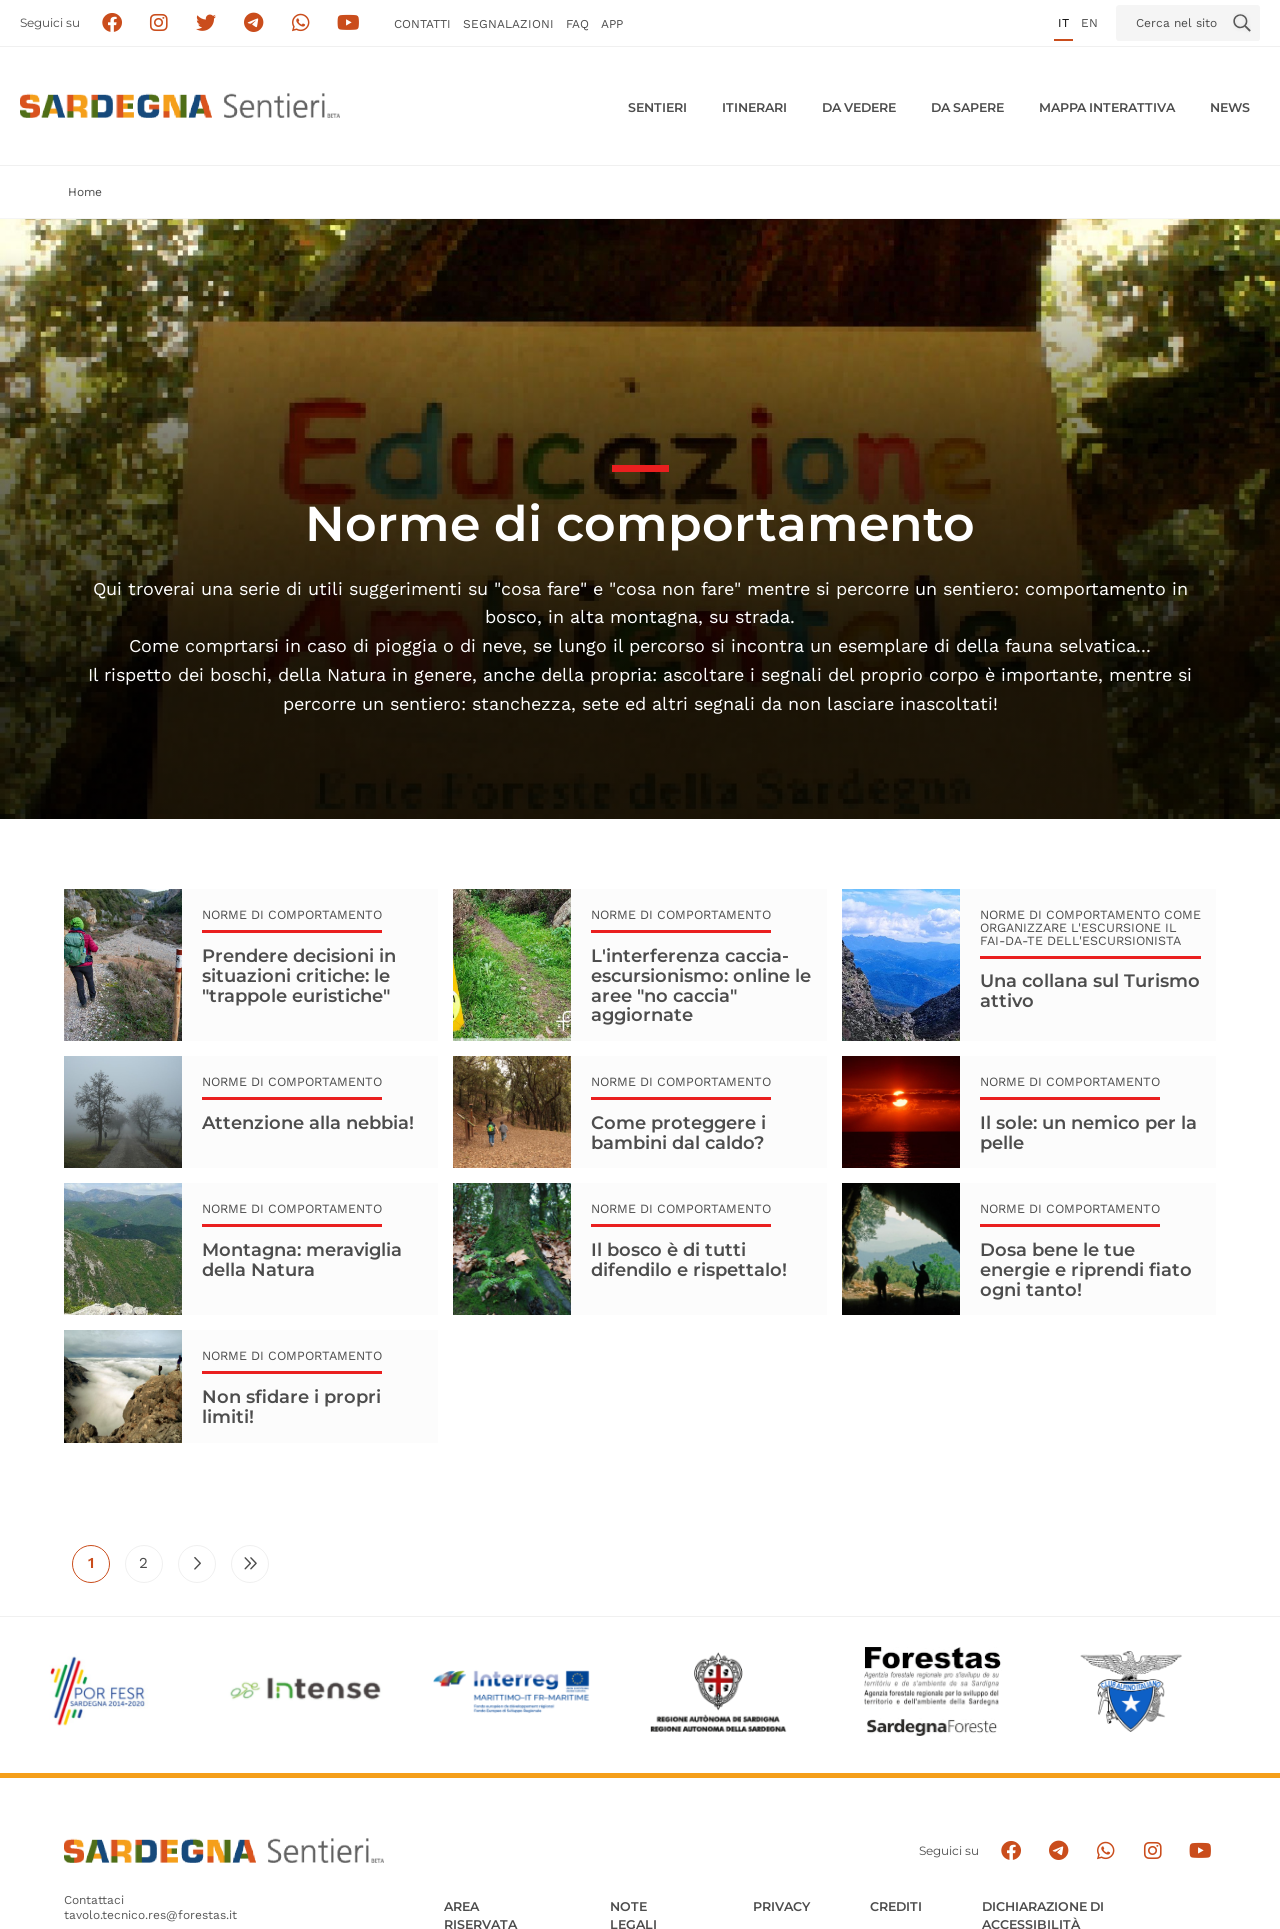 Image resolution: width=1280 pixels, height=1929 pixels. What do you see at coordinates (85, 192) in the screenshot?
I see `Home` at bounding box center [85, 192].